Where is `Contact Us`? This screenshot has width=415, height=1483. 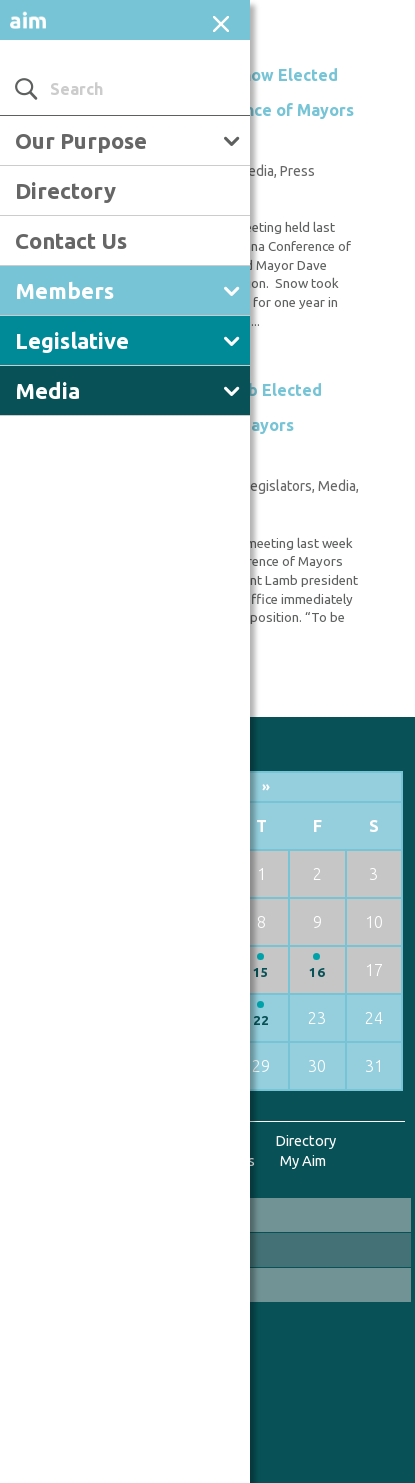
Contact Us is located at coordinates (71, 240).